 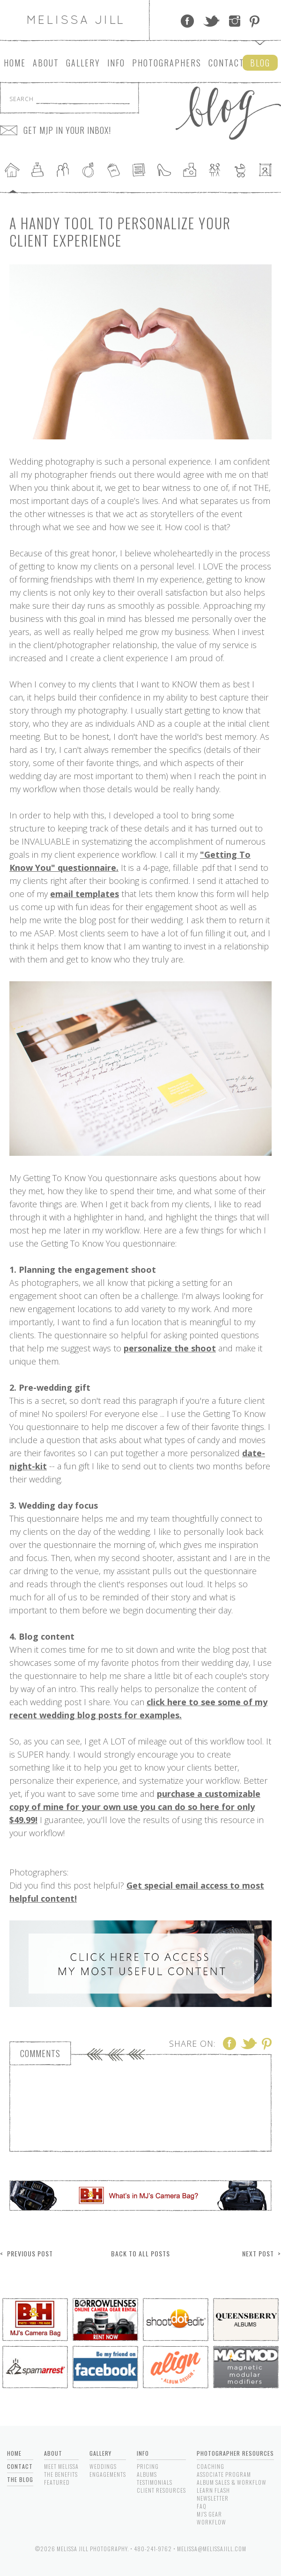 What do you see at coordinates (234, 21) in the screenshot?
I see `Instagram` at bounding box center [234, 21].